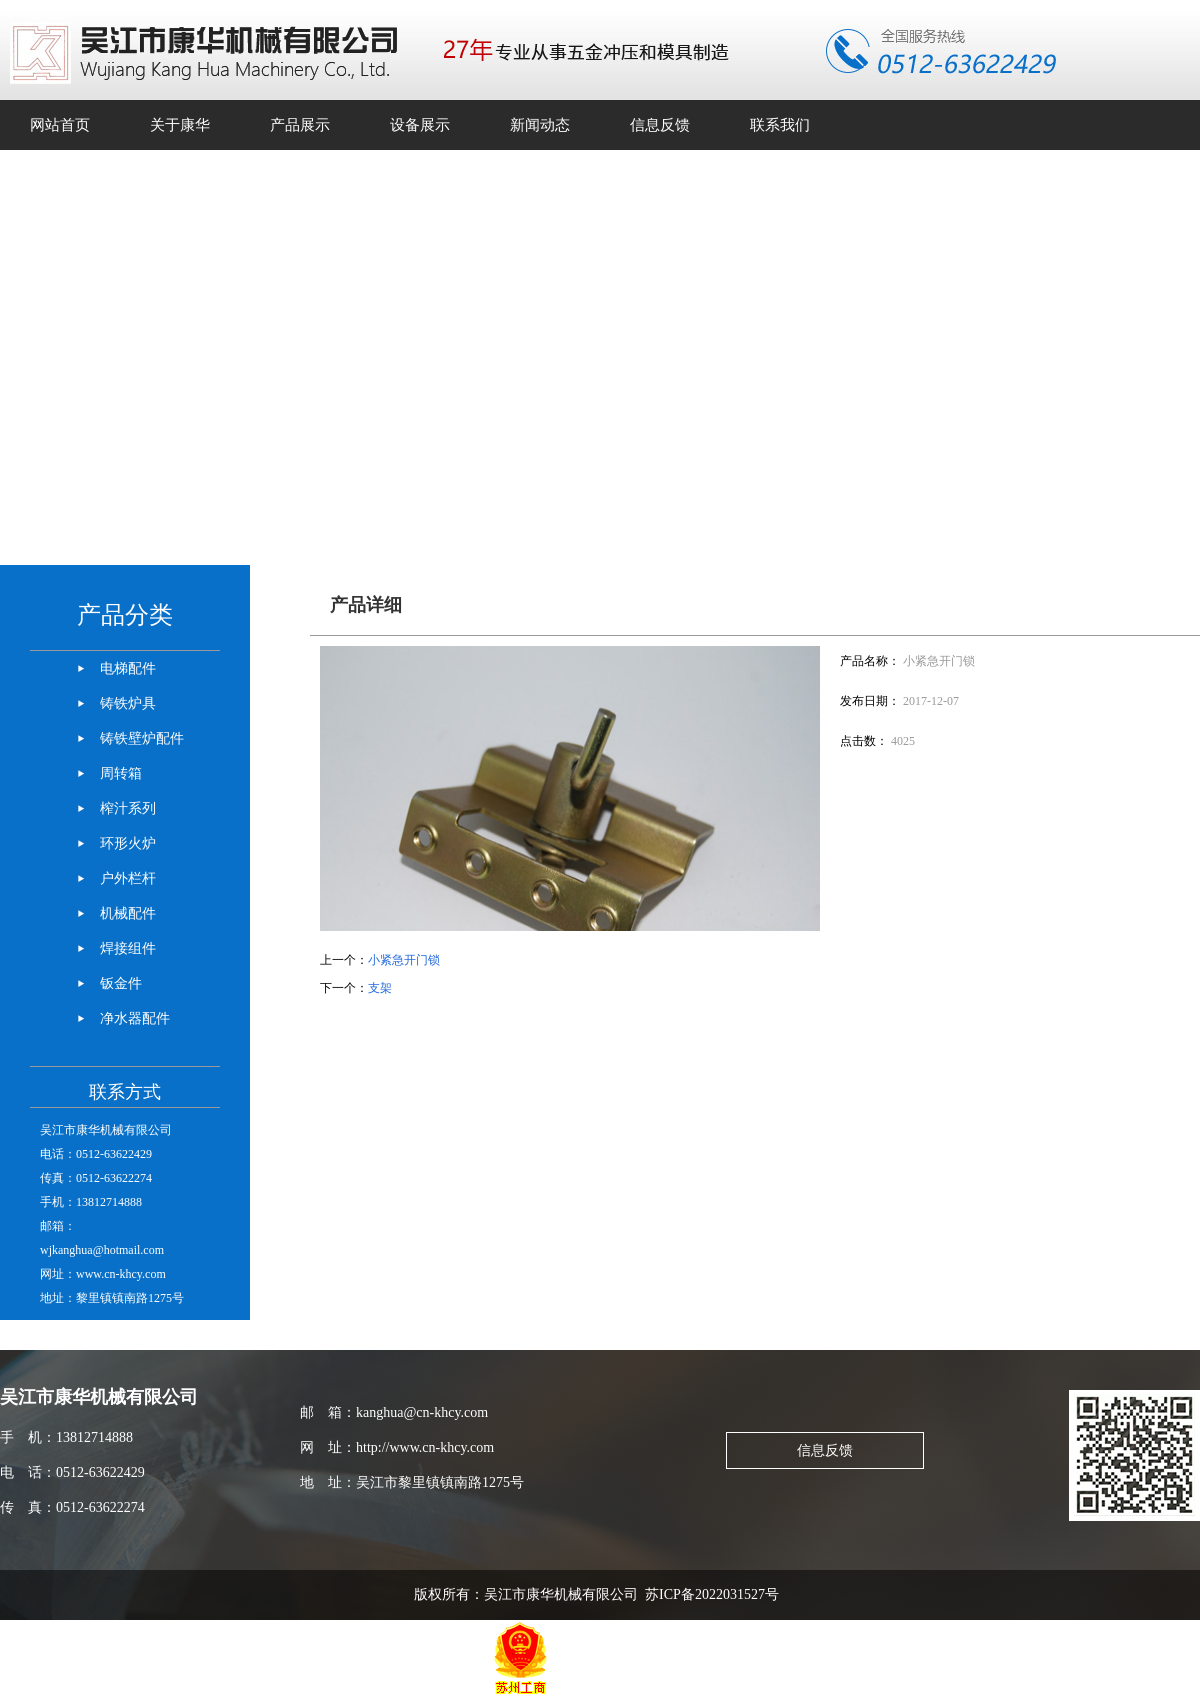 Image resolution: width=1200 pixels, height=1698 pixels. Describe the element at coordinates (142, 738) in the screenshot. I see `铸铁壁炉配件` at that location.